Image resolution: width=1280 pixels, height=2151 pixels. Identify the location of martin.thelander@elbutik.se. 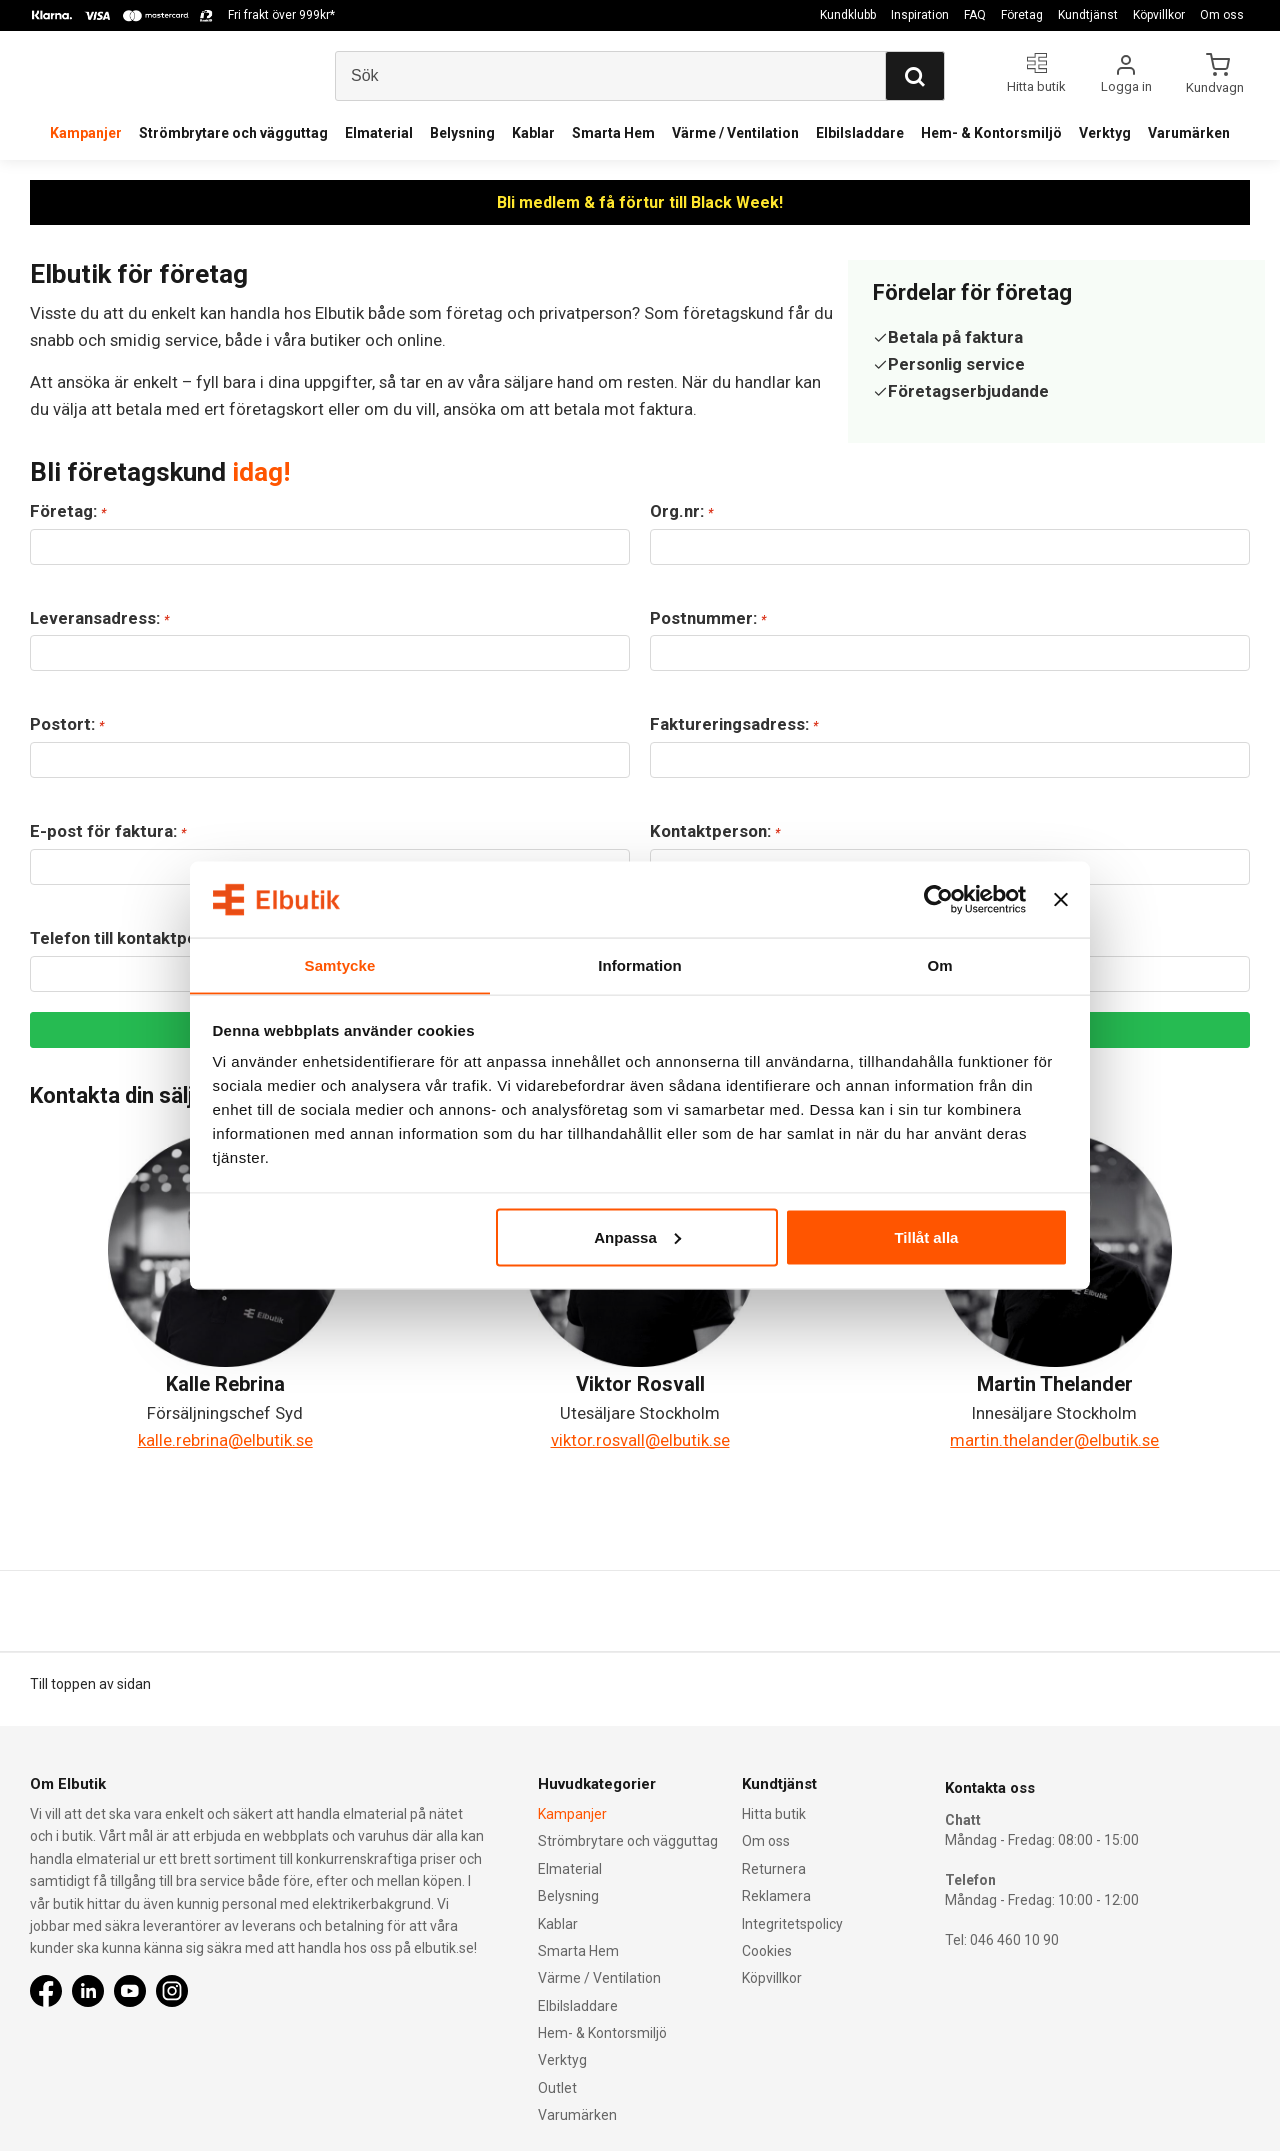
(1054, 1440).